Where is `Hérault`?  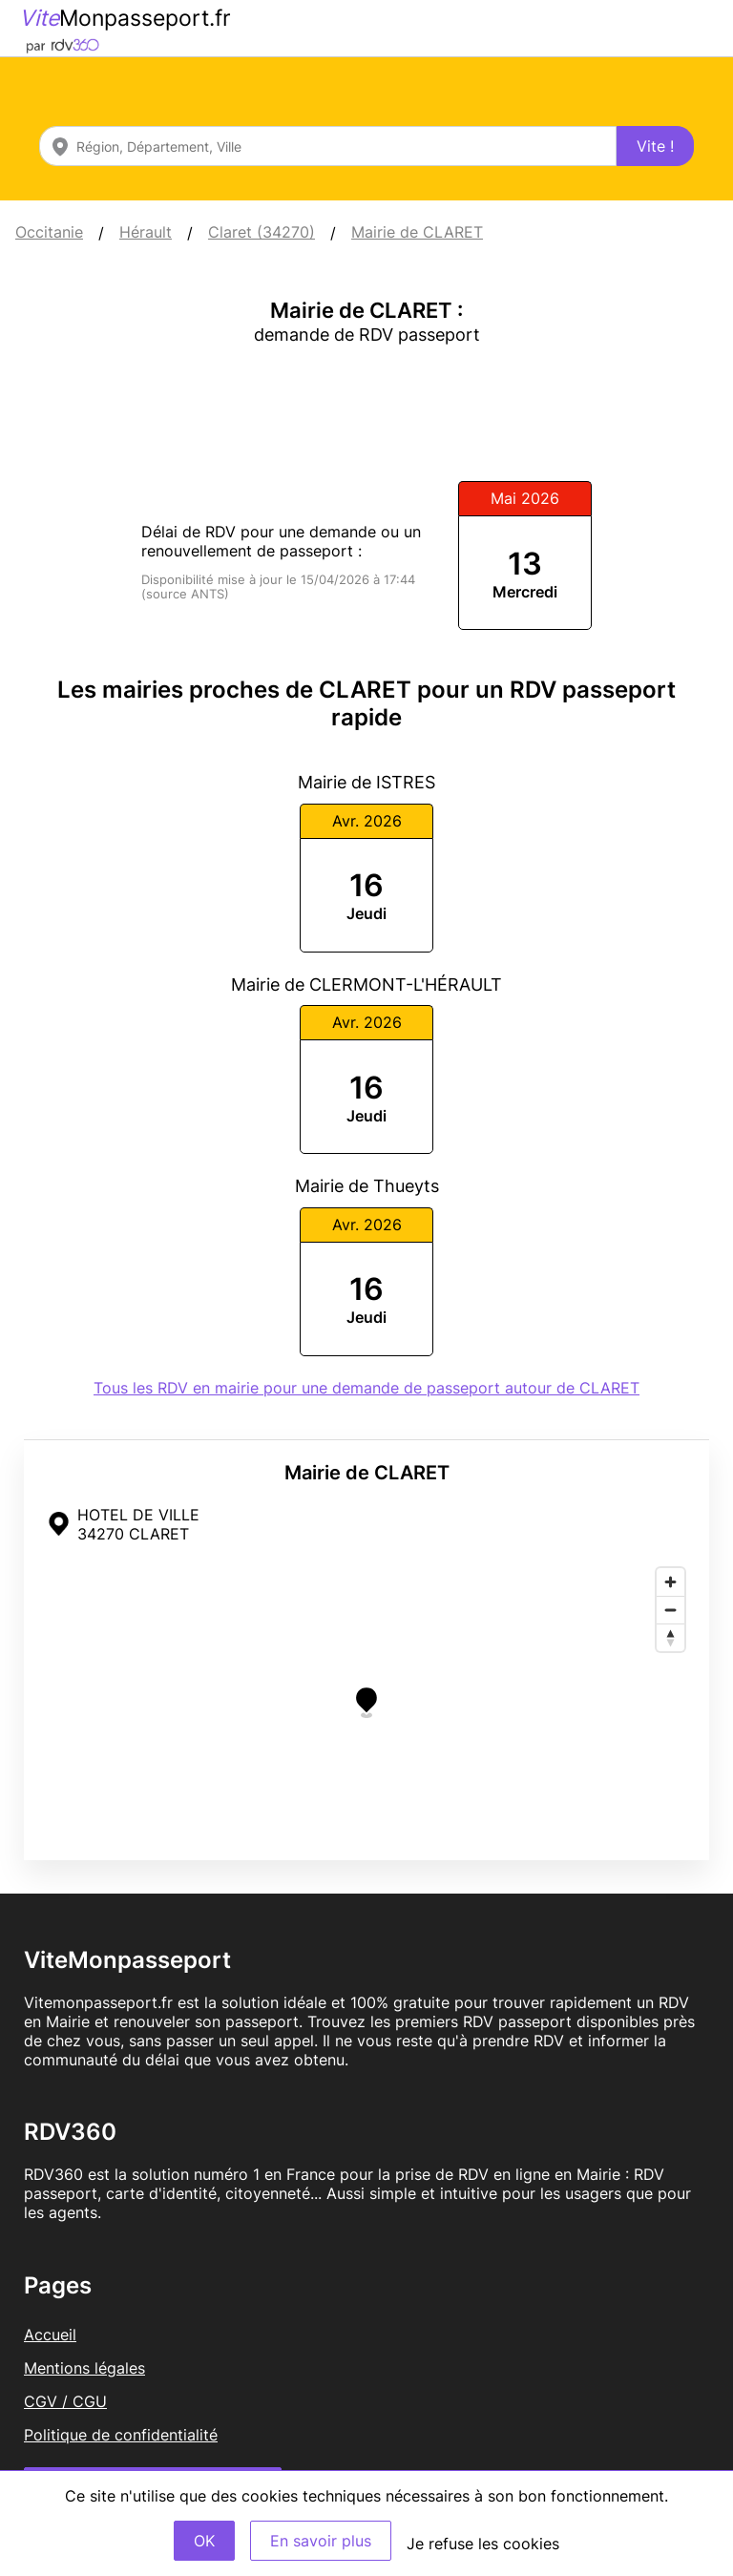
Hérault is located at coordinates (145, 231).